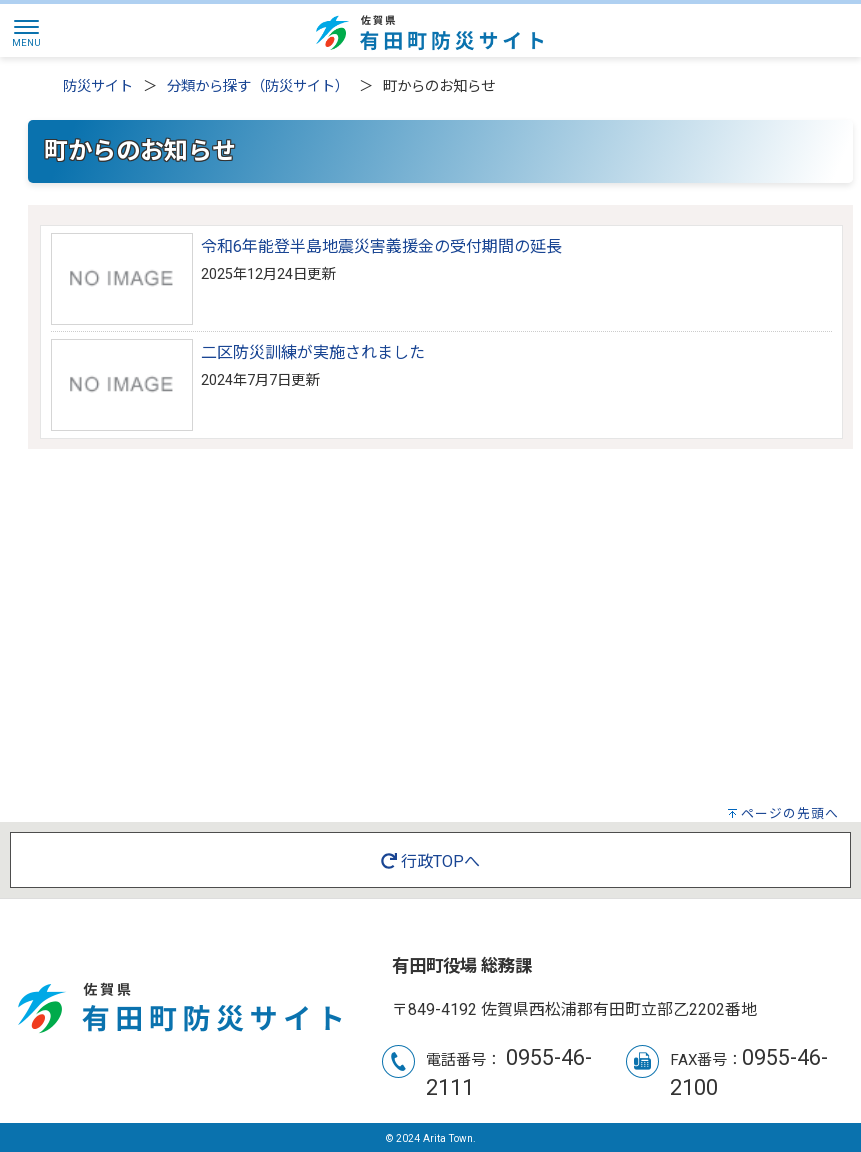  What do you see at coordinates (258, 86) in the screenshot?
I see `分類から探す（防災サイト）` at bounding box center [258, 86].